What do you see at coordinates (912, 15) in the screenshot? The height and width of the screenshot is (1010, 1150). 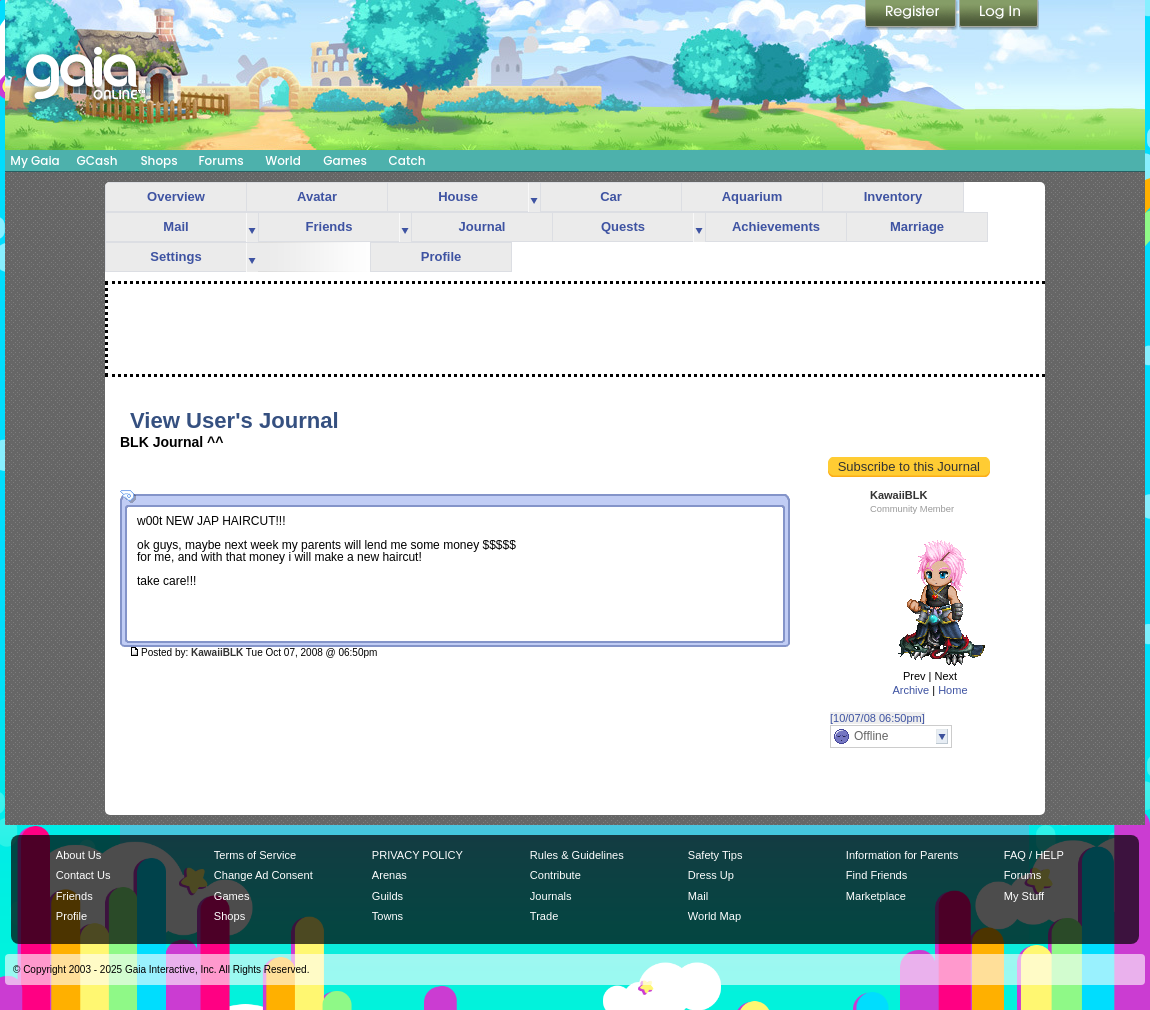 I see `Register` at bounding box center [912, 15].